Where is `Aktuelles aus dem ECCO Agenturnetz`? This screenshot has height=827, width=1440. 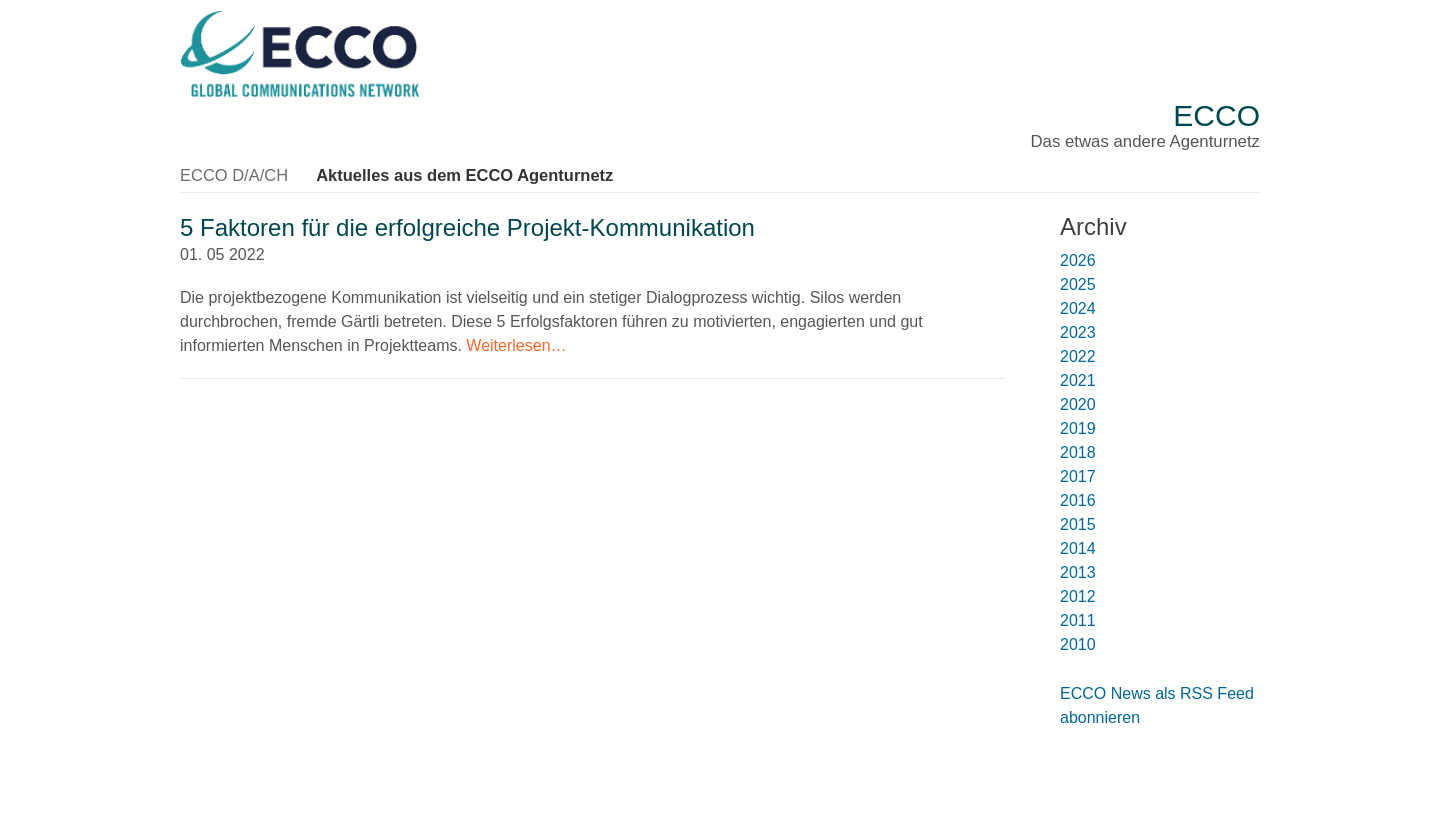
Aktuelles aus dem ECCO Agenturnetz is located at coordinates (459, 173).